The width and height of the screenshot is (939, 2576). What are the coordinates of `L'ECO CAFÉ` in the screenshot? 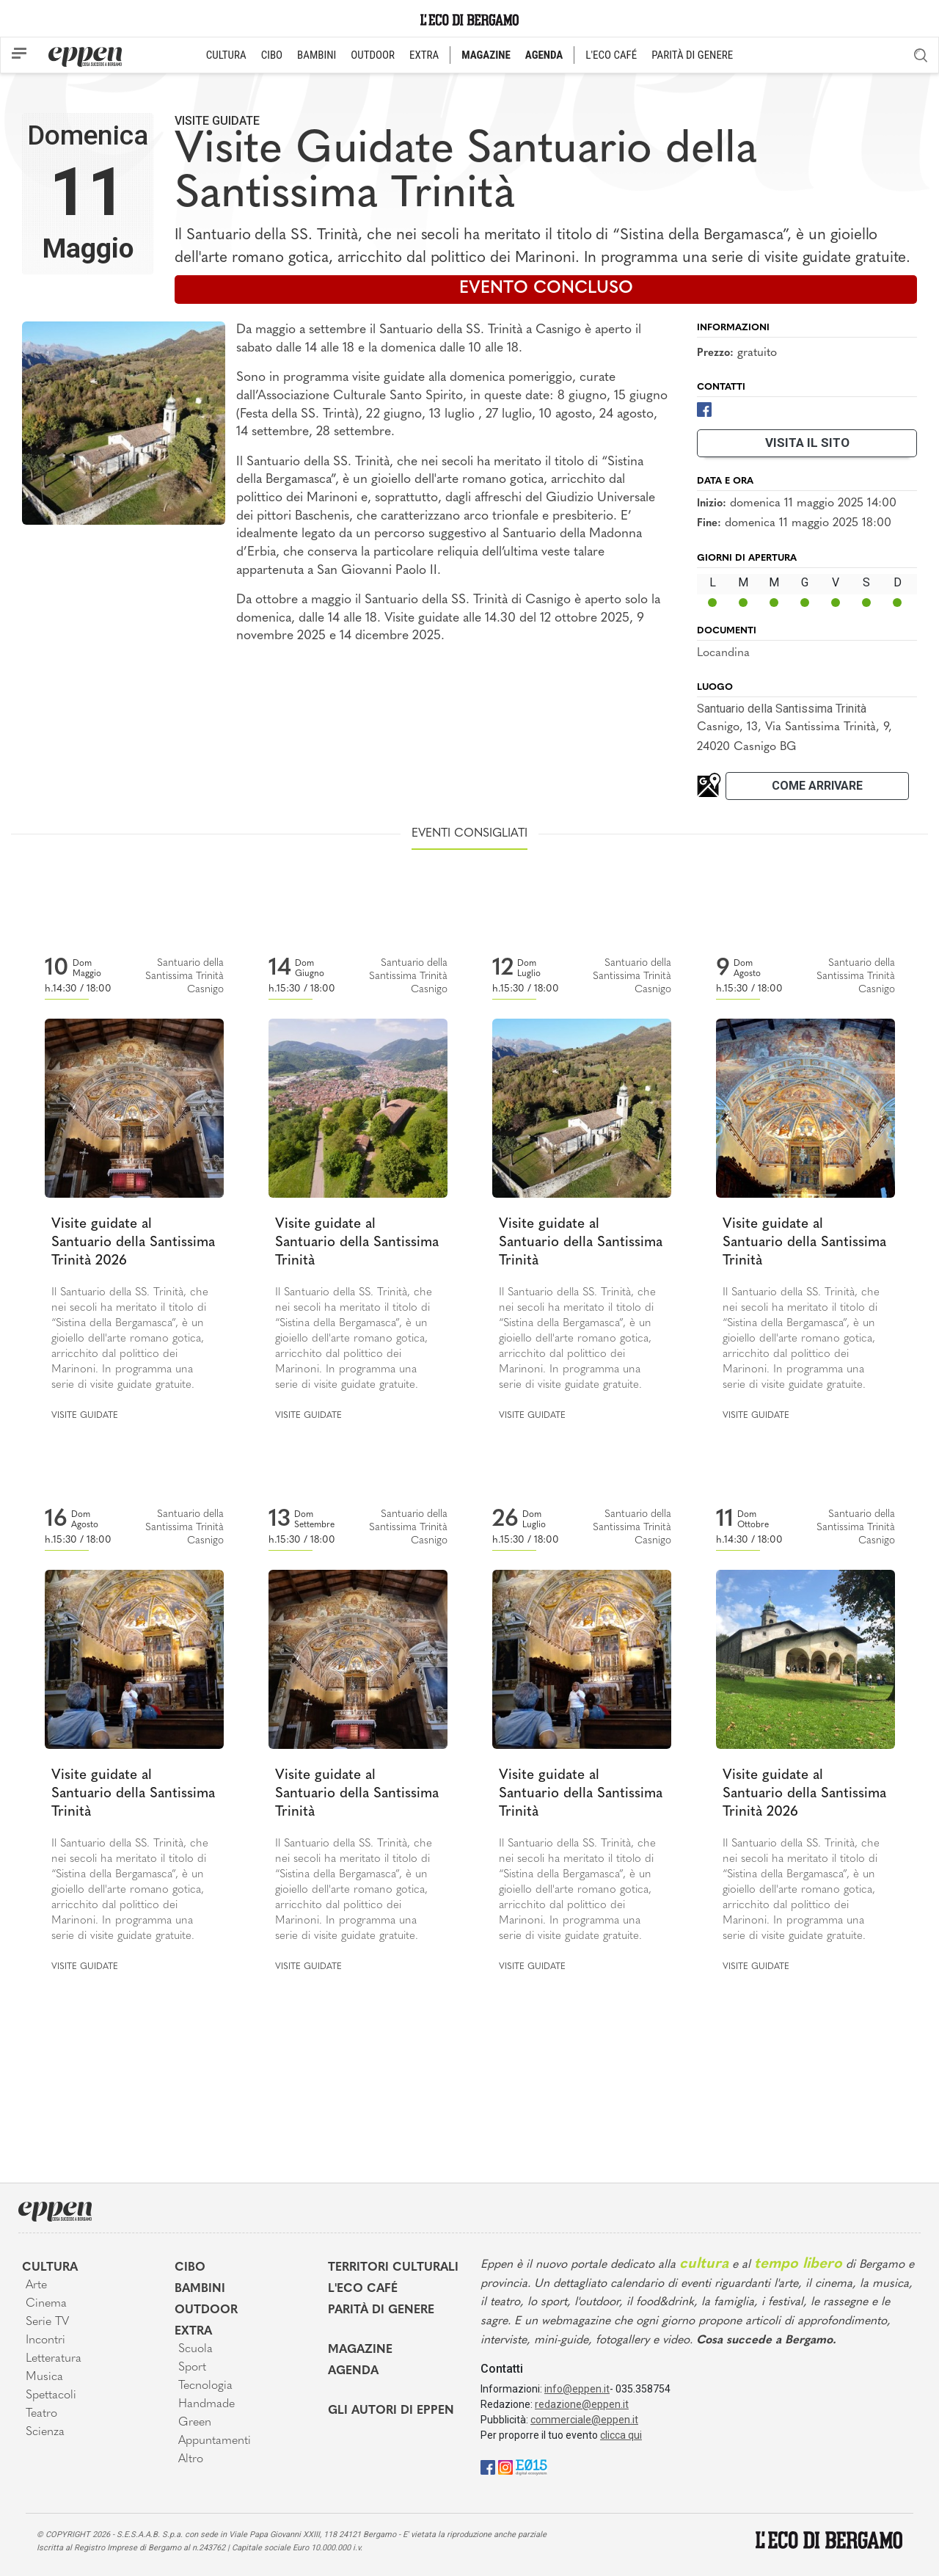 It's located at (611, 55).